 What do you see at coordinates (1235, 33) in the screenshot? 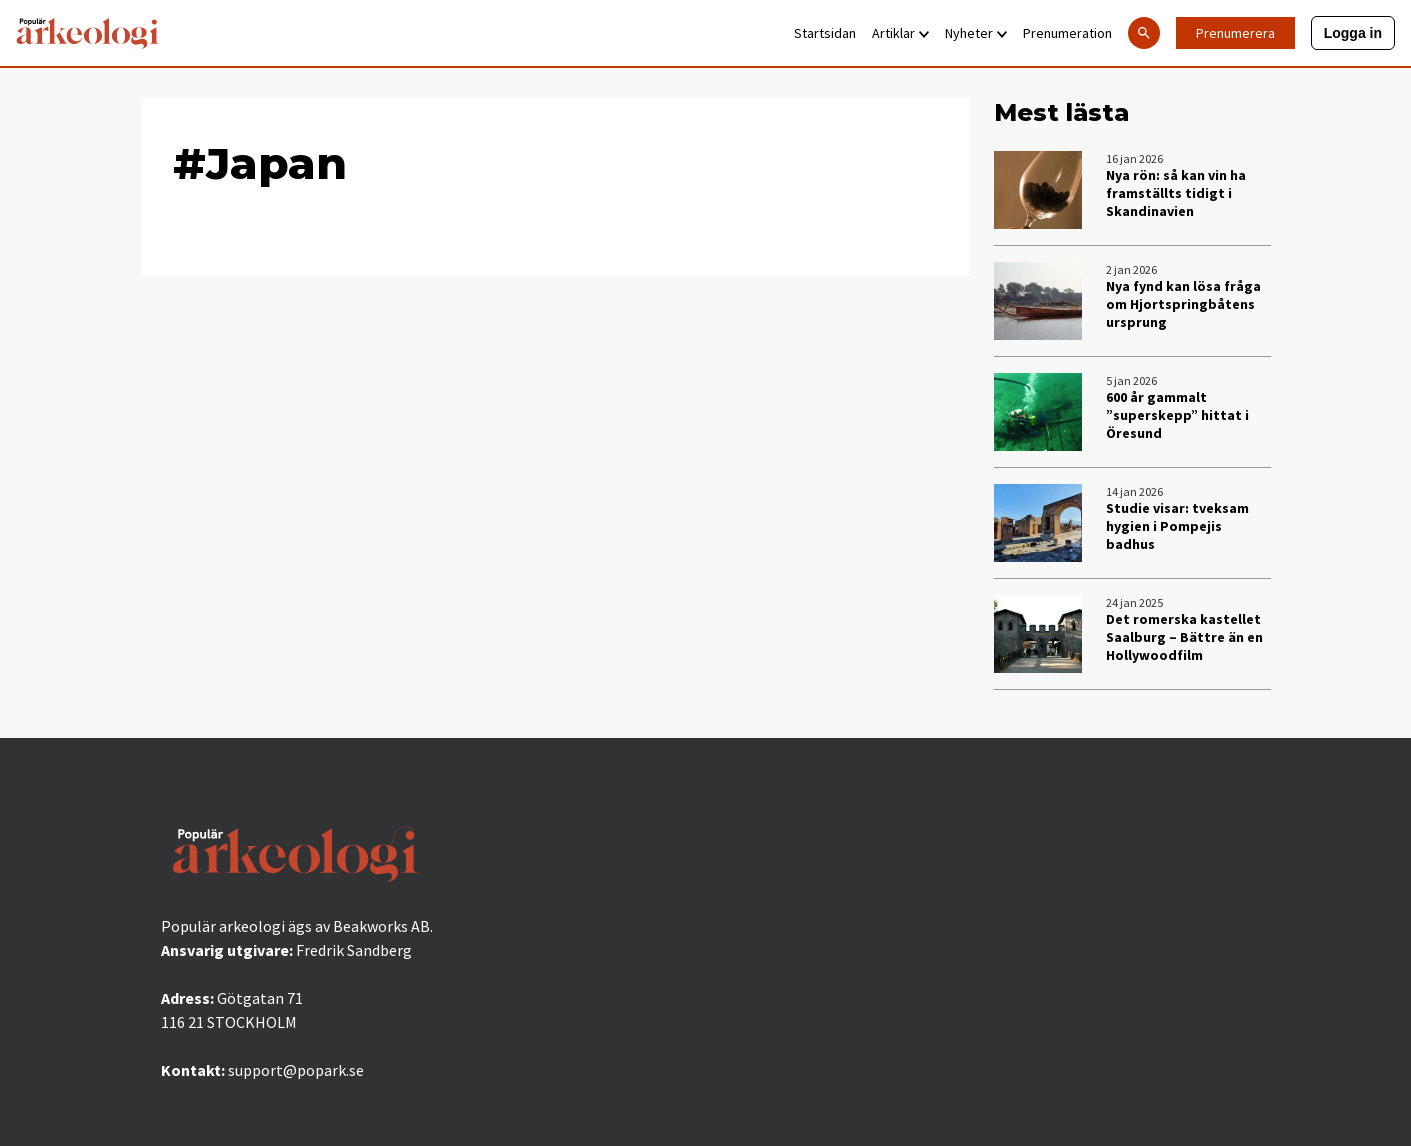
I see `Prenumerera` at bounding box center [1235, 33].